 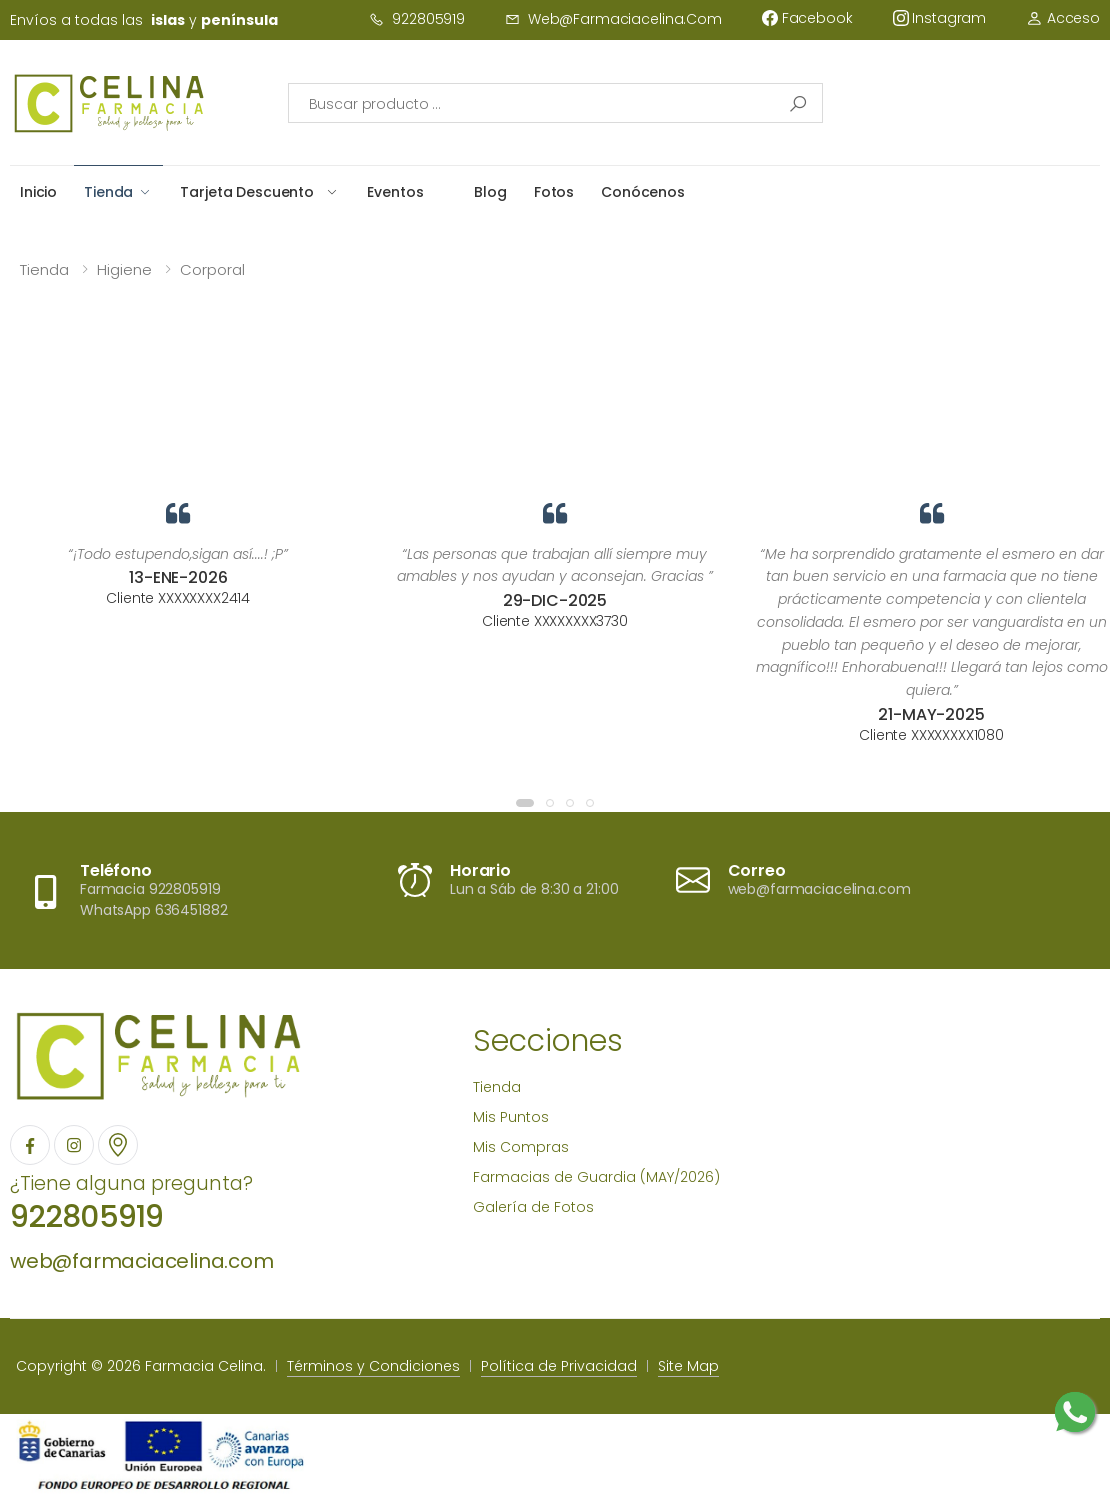 I want to click on instagram, so click(x=940, y=18).